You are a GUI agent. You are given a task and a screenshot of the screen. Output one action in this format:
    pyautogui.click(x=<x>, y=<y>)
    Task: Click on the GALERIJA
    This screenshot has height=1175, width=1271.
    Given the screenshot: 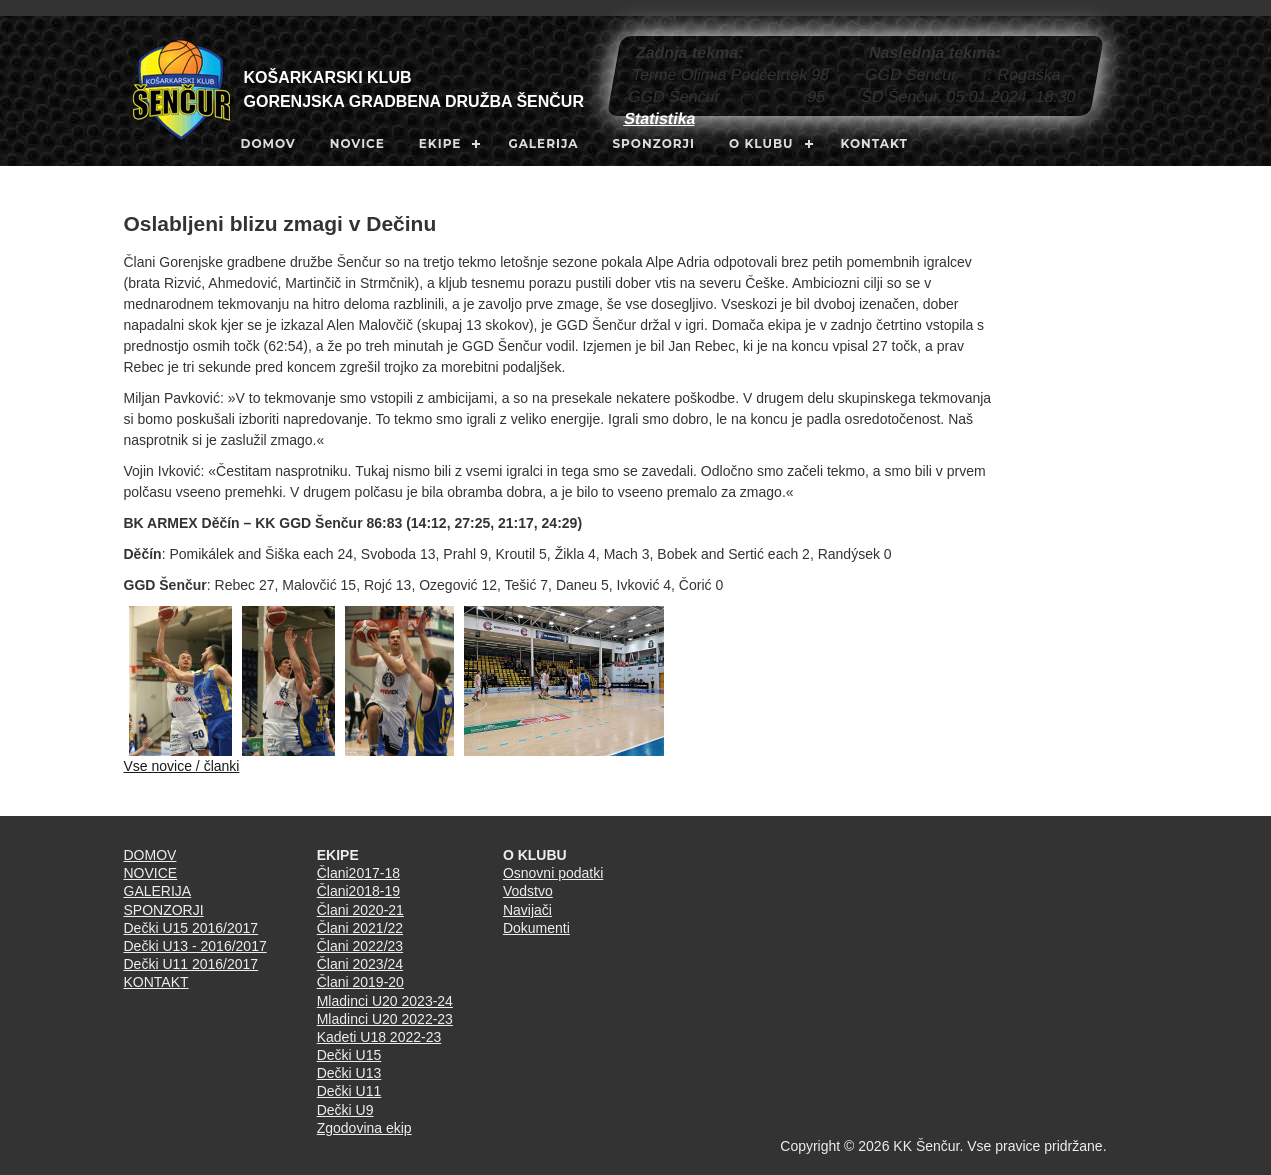 What is the action you would take?
    pyautogui.click(x=543, y=143)
    